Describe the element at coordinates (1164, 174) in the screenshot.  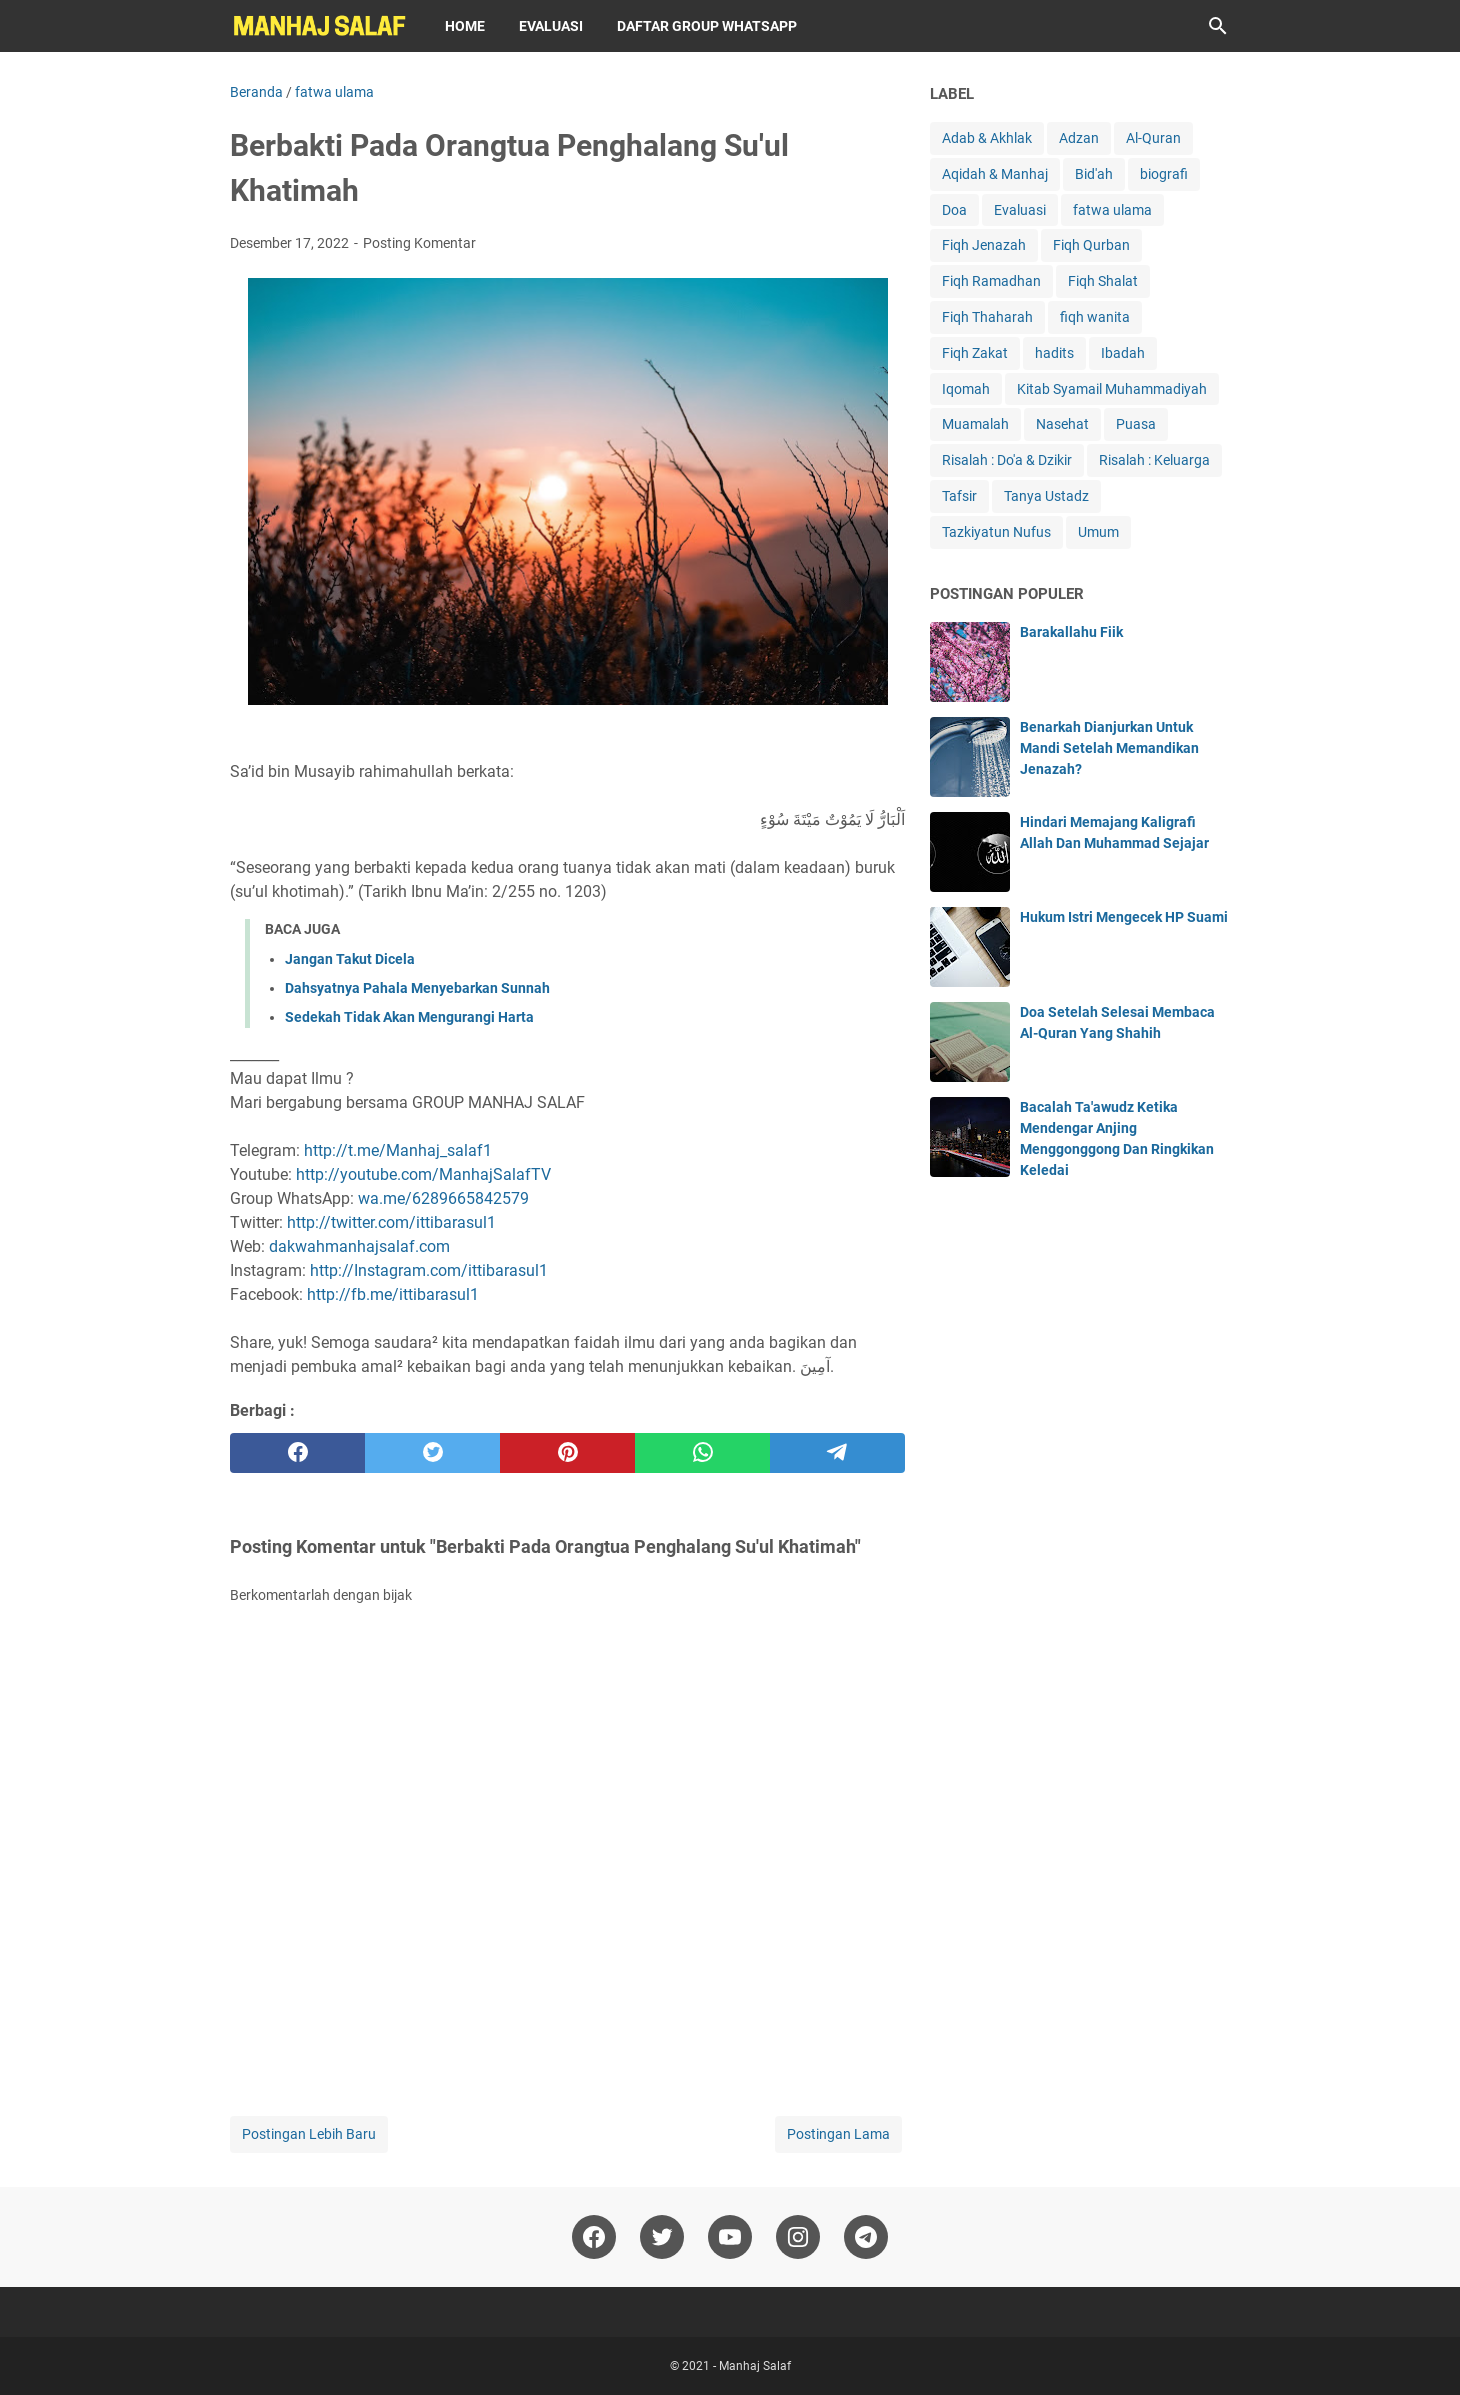
I see `biografi` at that location.